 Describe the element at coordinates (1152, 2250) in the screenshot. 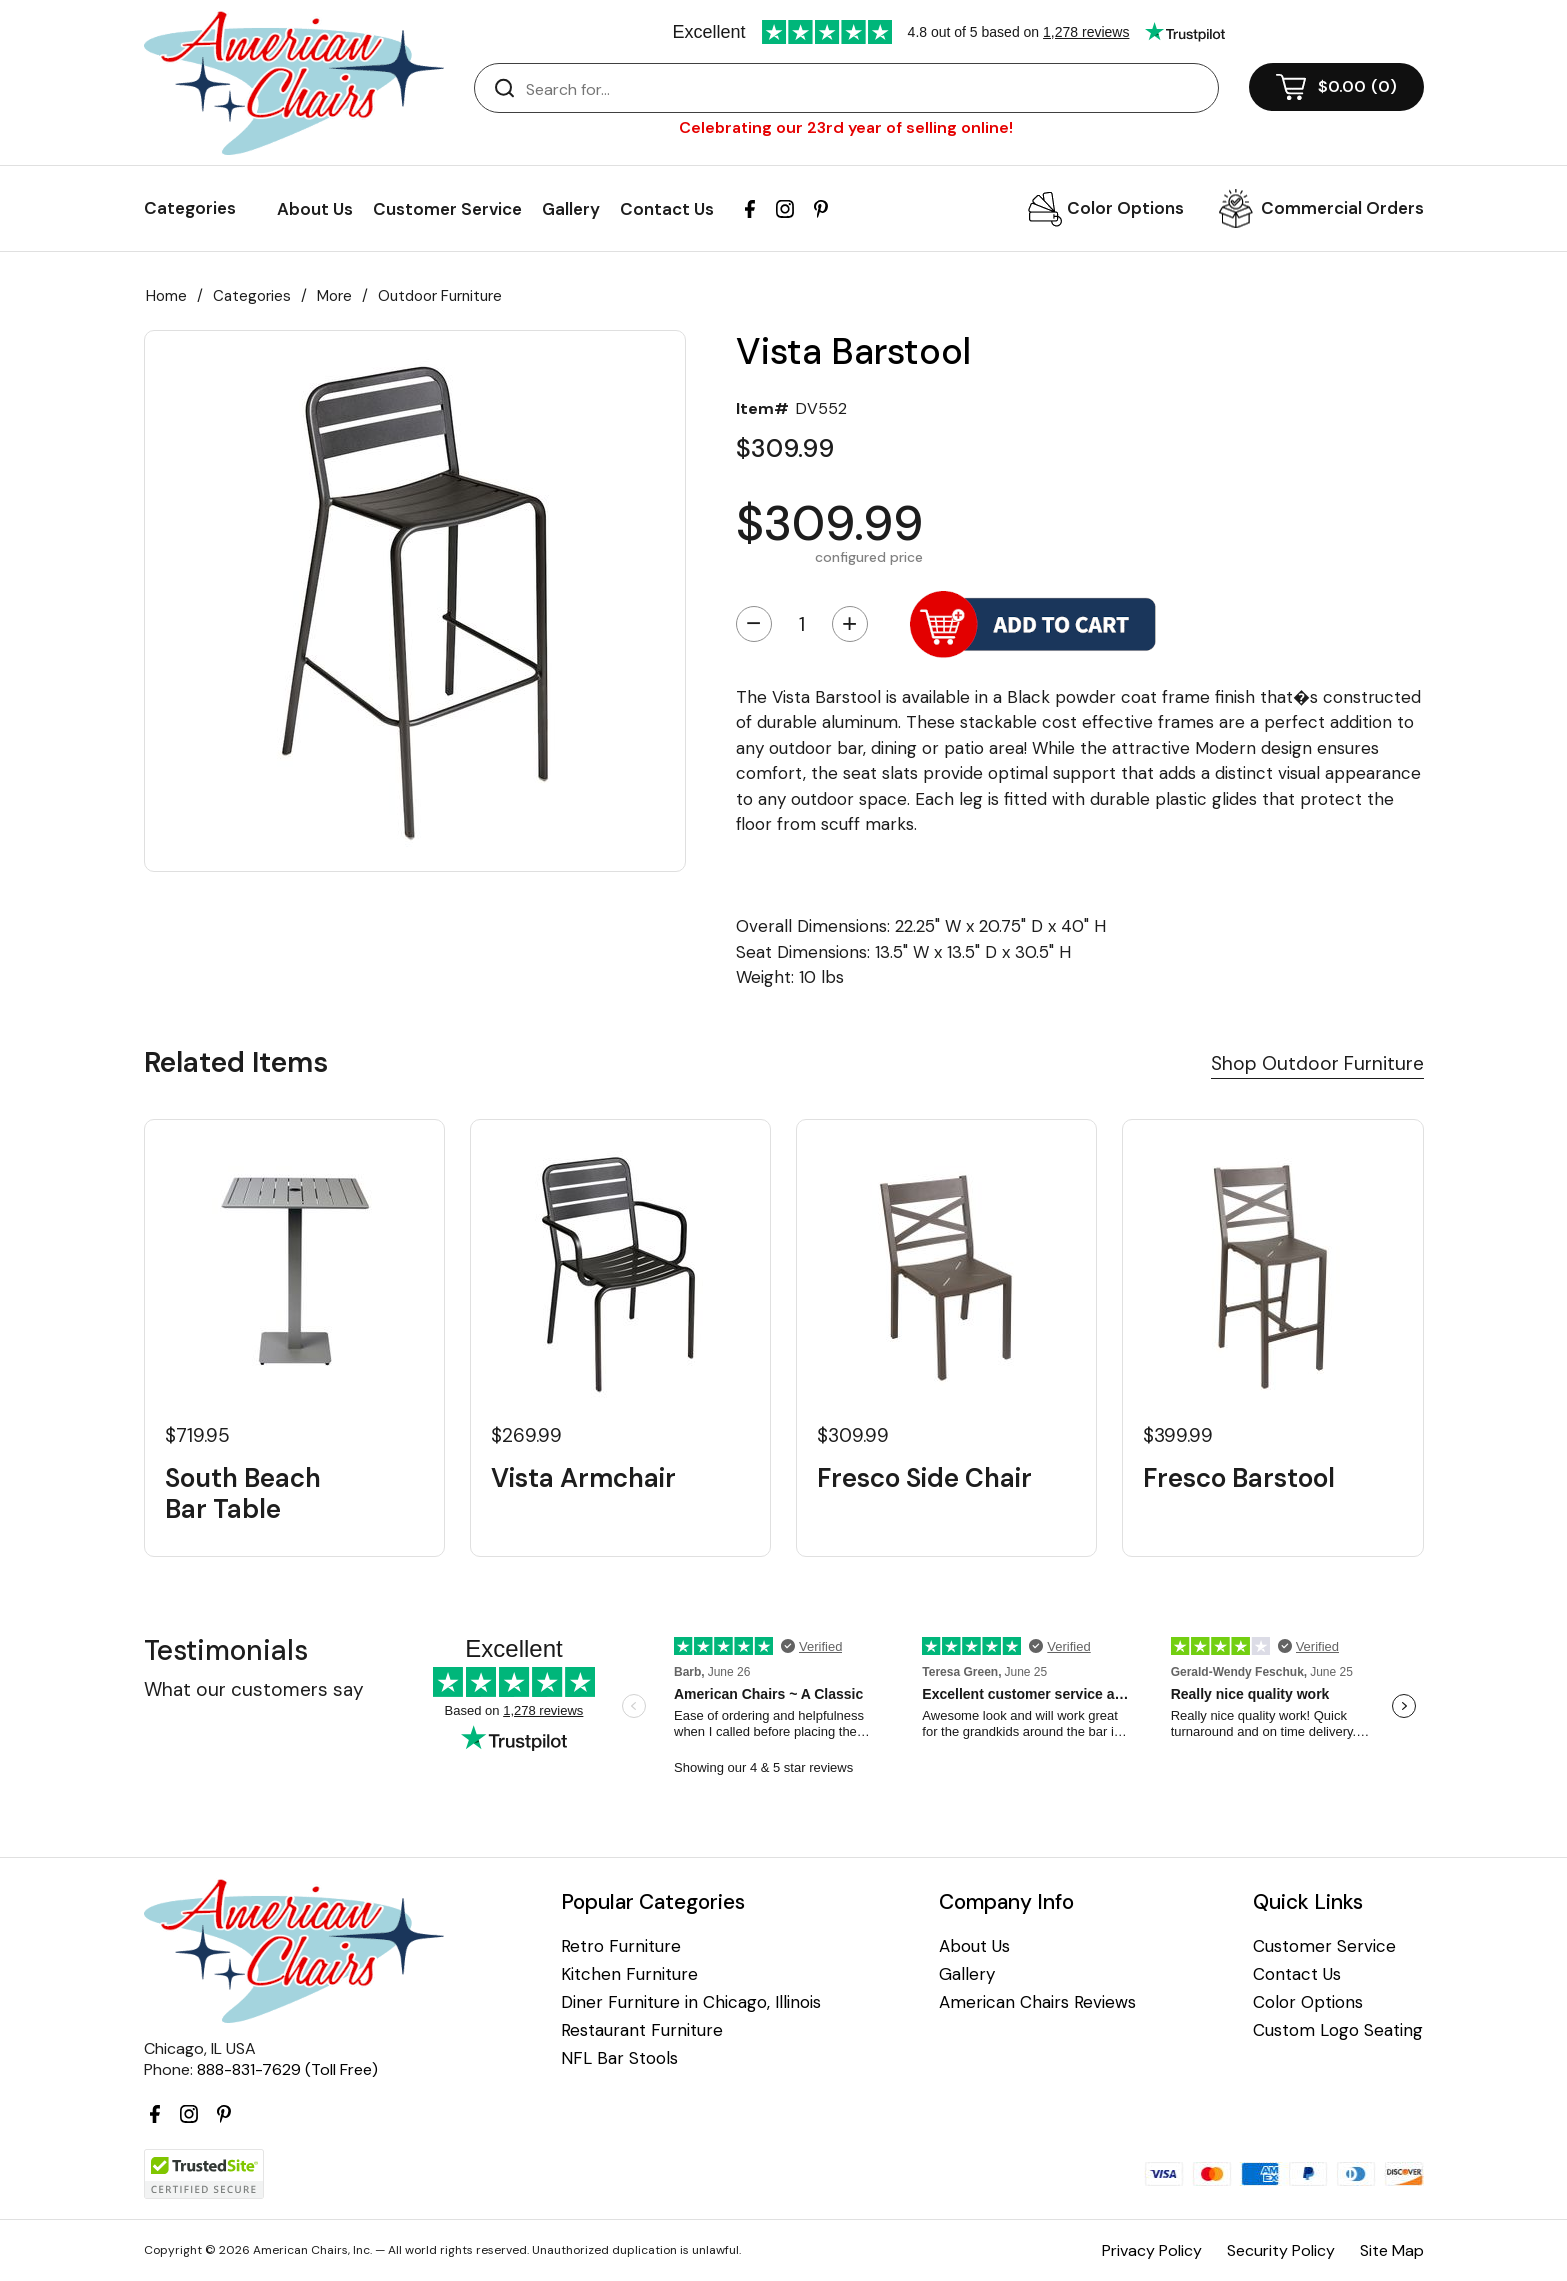

I see `Privacy Policy` at that location.